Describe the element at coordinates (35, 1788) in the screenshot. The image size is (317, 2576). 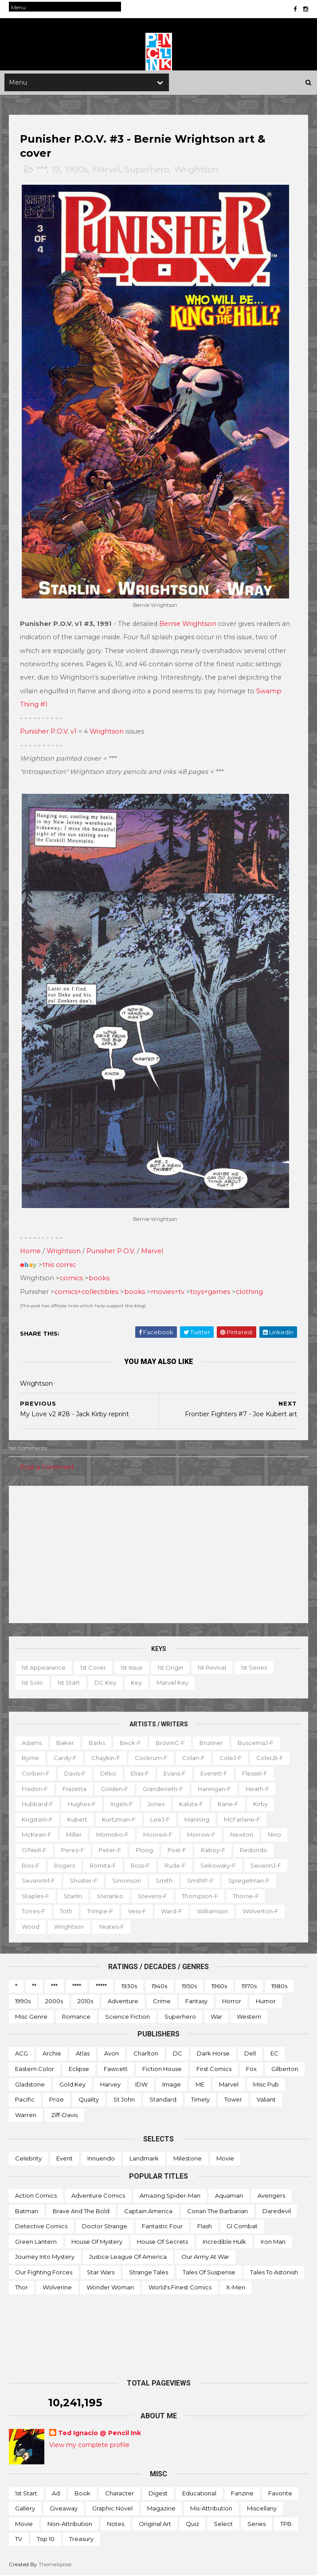
I see `Fradon-f` at that location.